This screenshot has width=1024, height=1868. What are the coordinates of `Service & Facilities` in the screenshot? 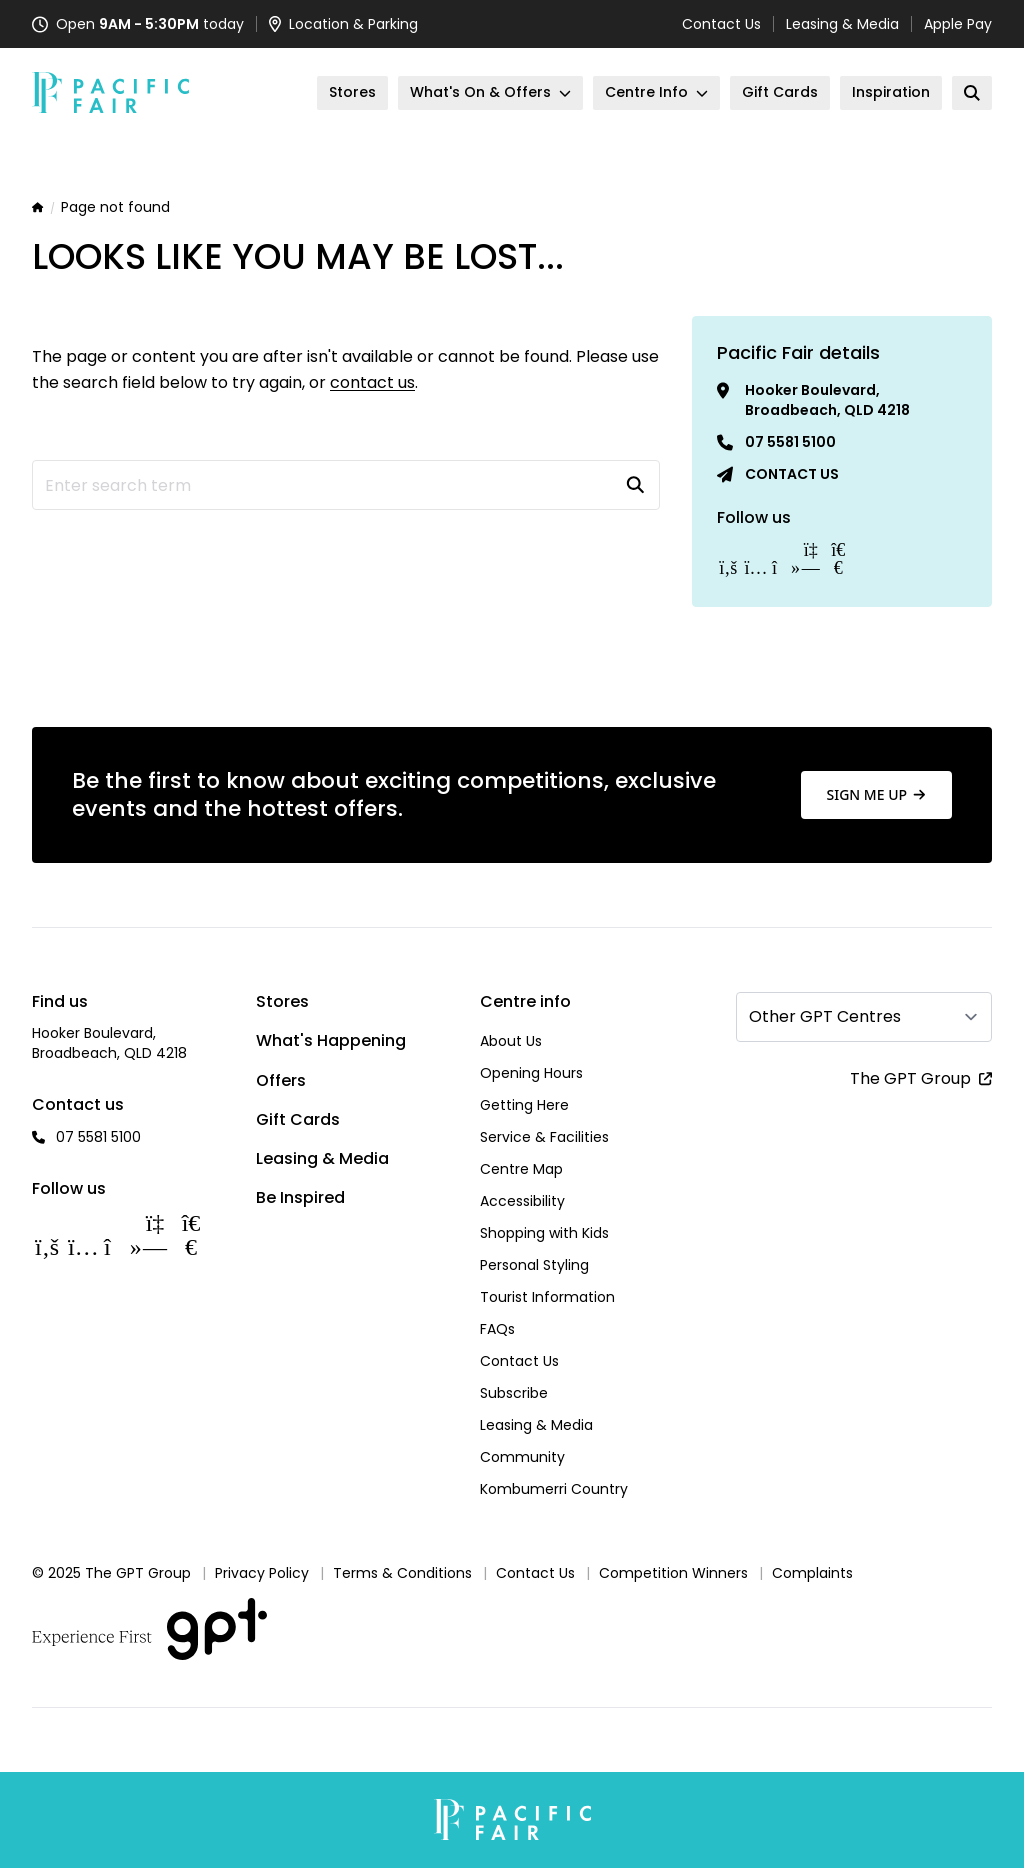 It's located at (544, 1137).